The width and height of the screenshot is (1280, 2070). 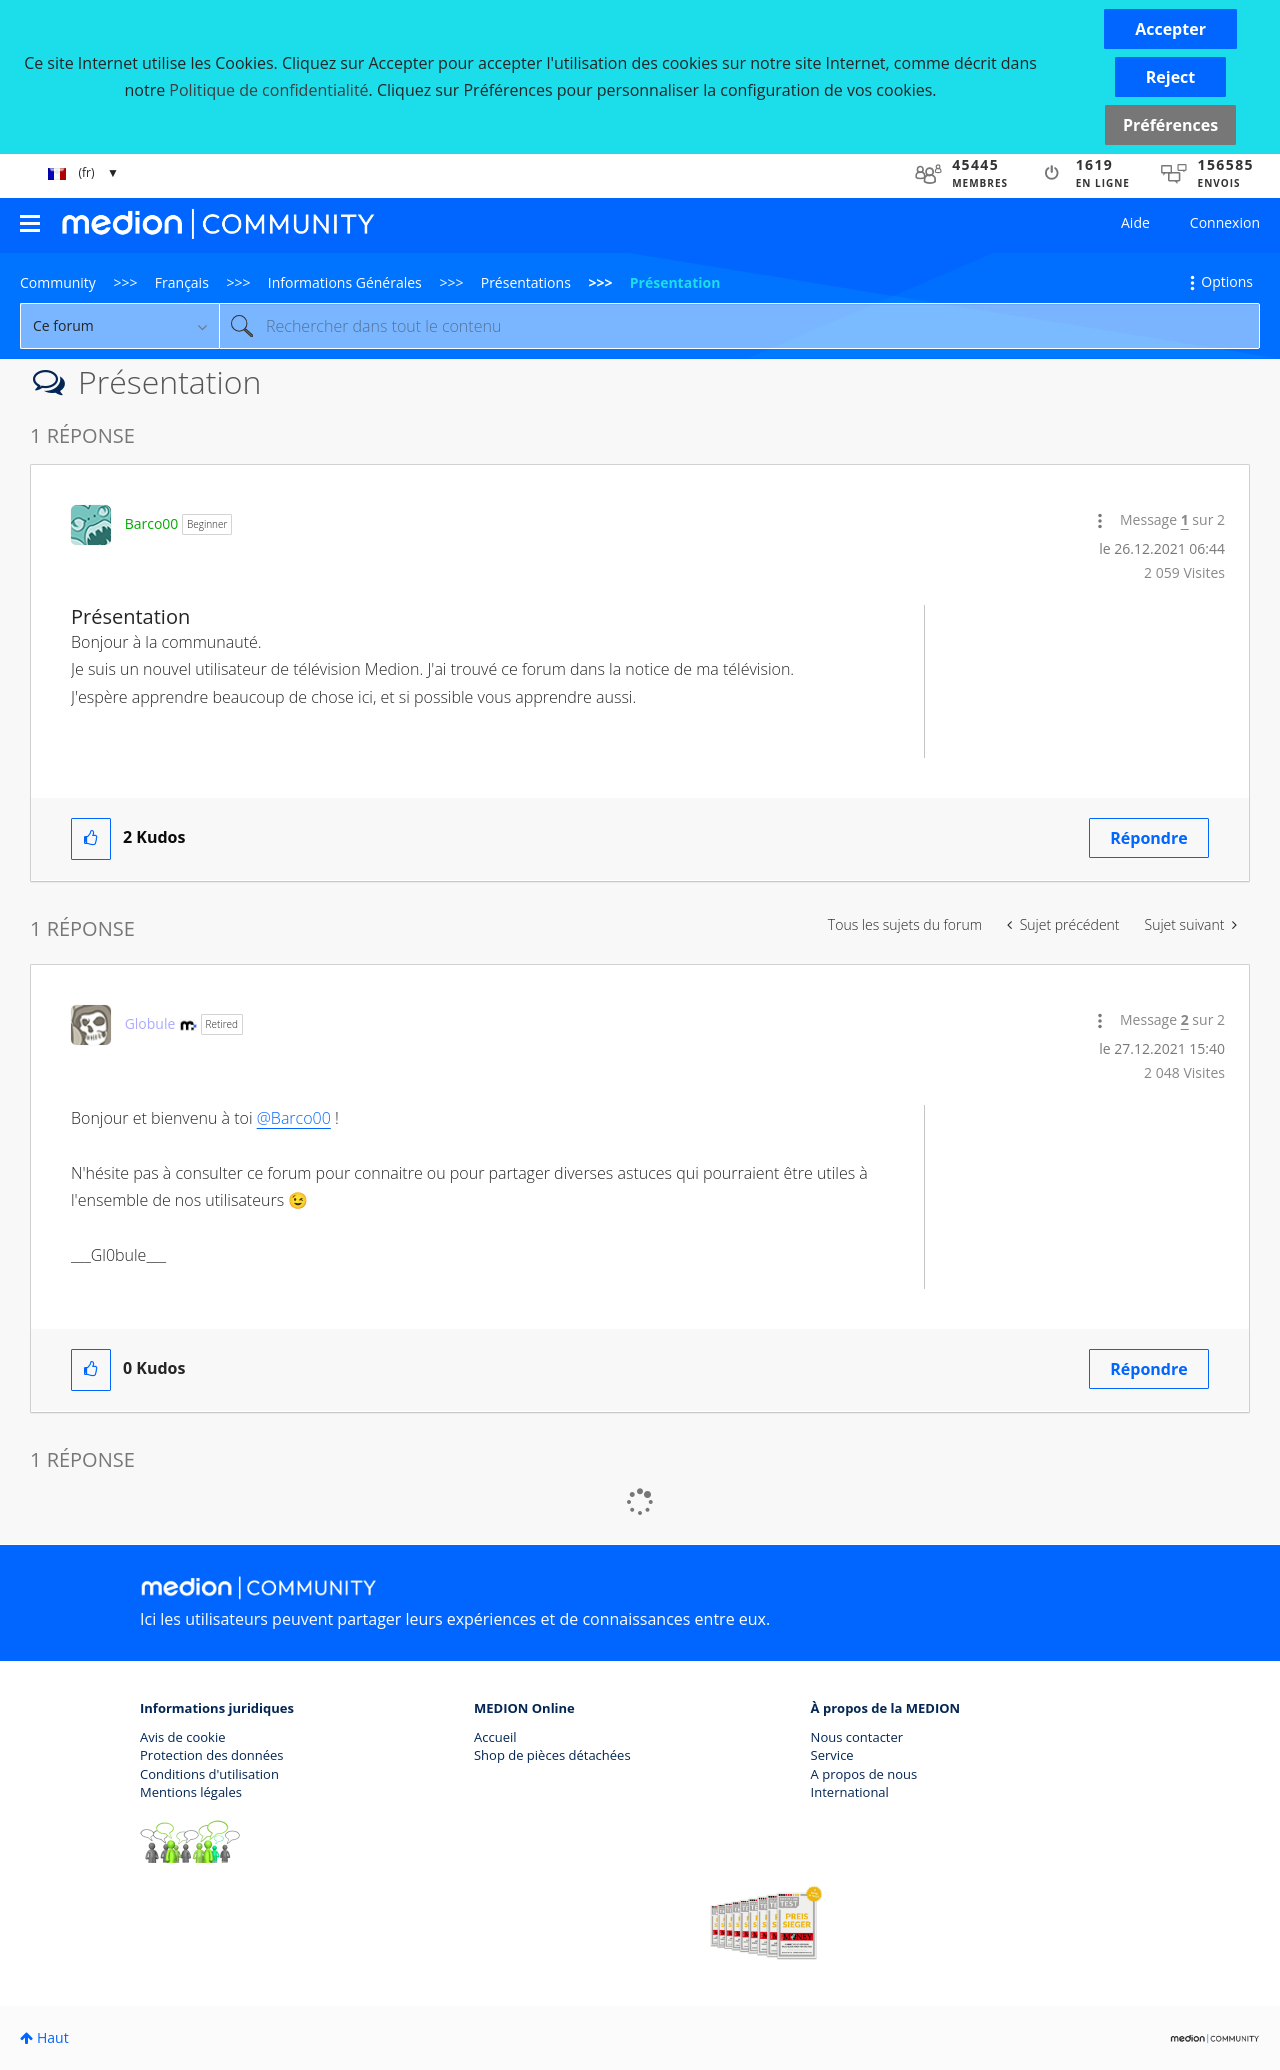 I want to click on Mentions légales, so click(x=191, y=1792).